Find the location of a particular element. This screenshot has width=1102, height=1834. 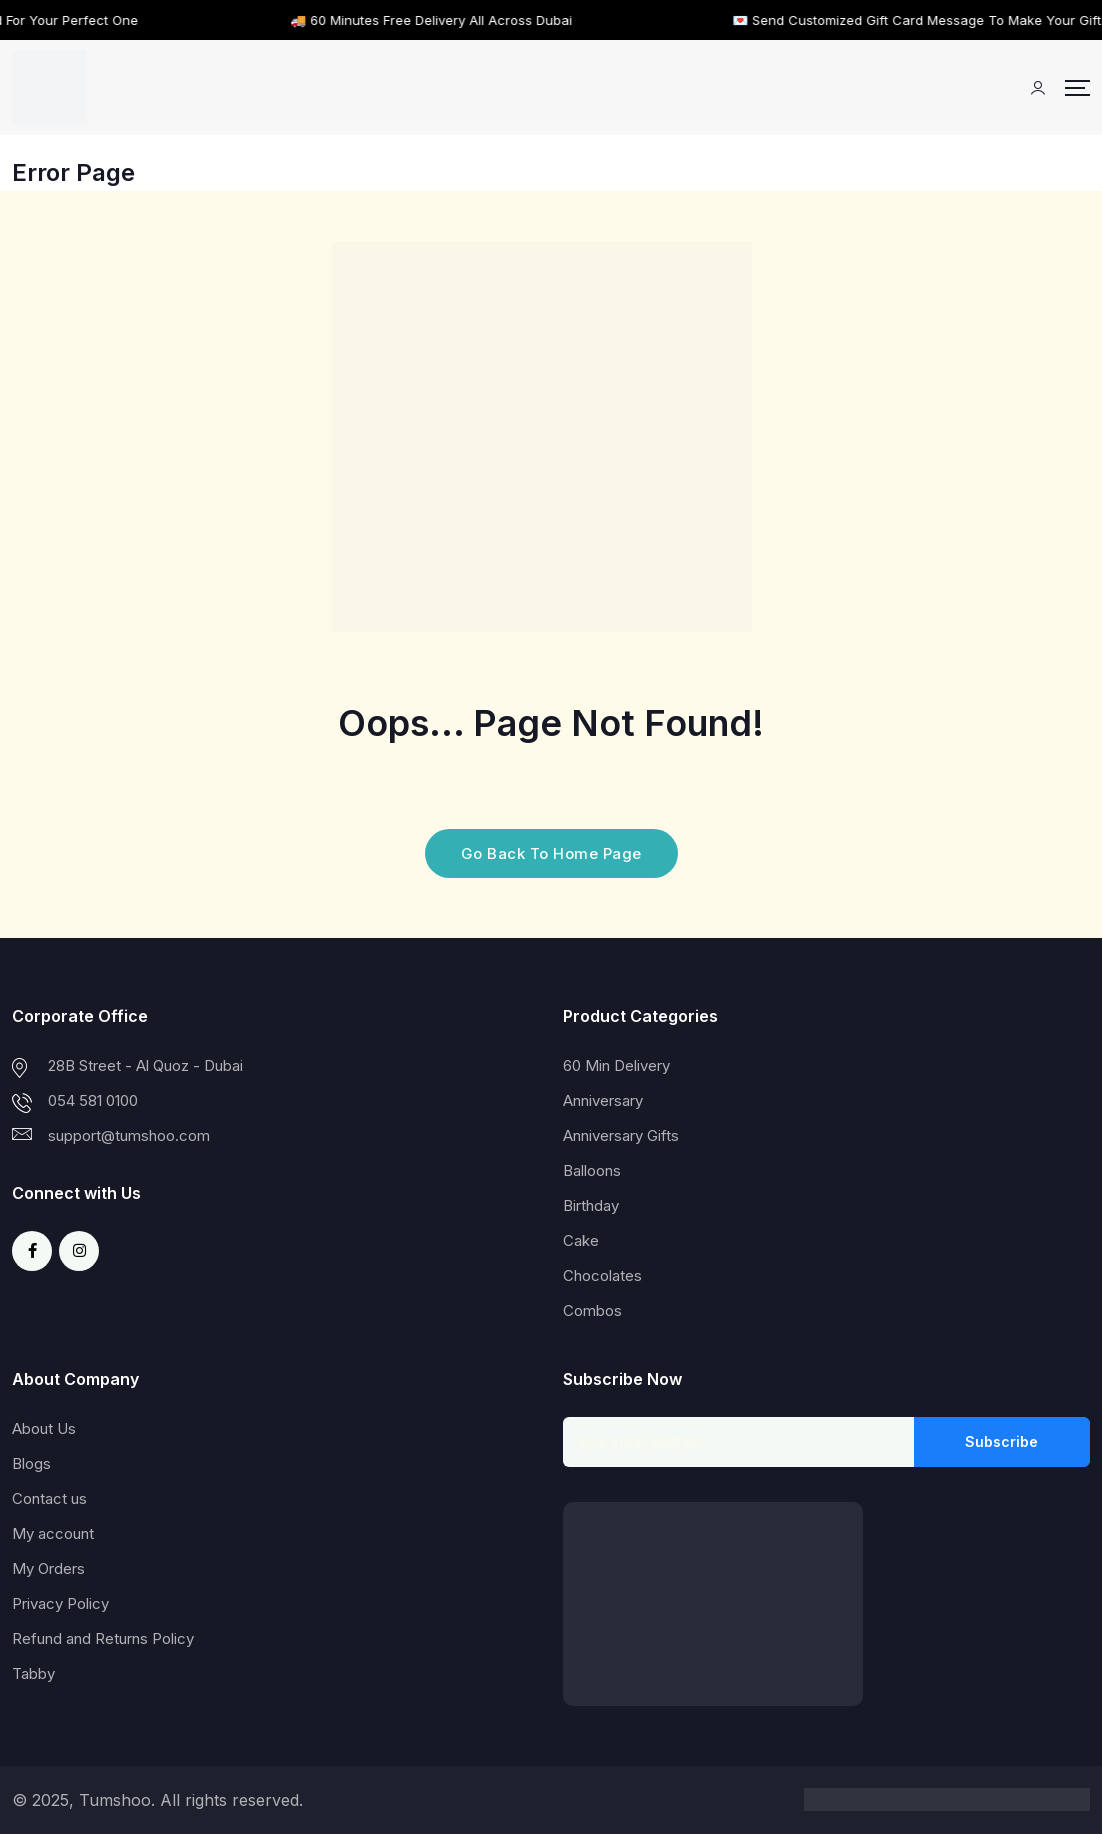

Chocolates is located at coordinates (602, 1275).